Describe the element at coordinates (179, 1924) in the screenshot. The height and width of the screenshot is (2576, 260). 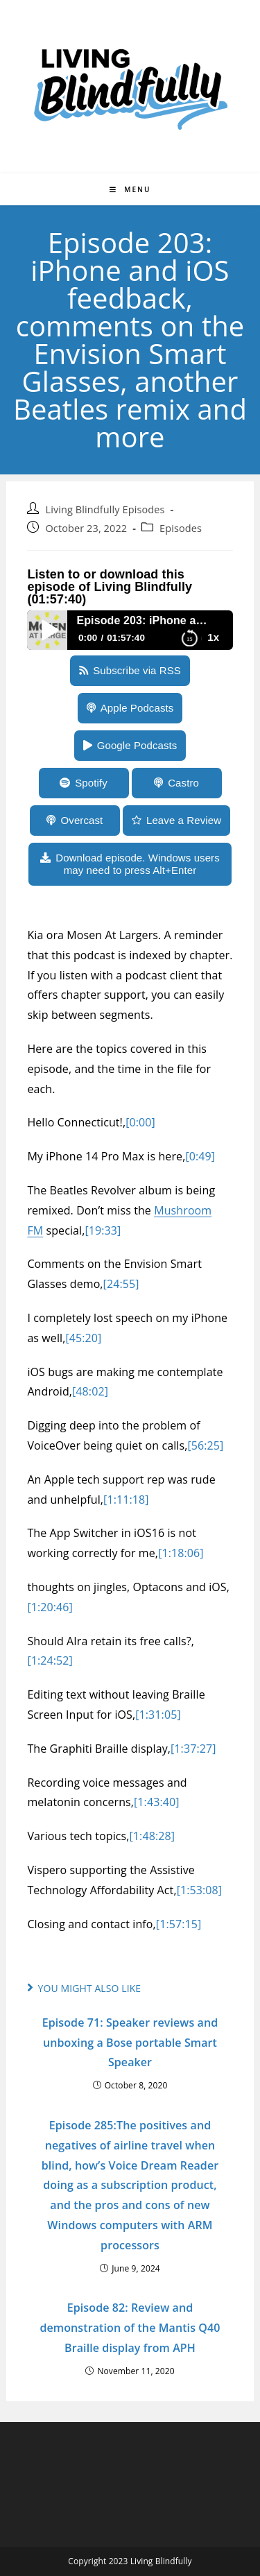
I see `[1:57:15]` at that location.